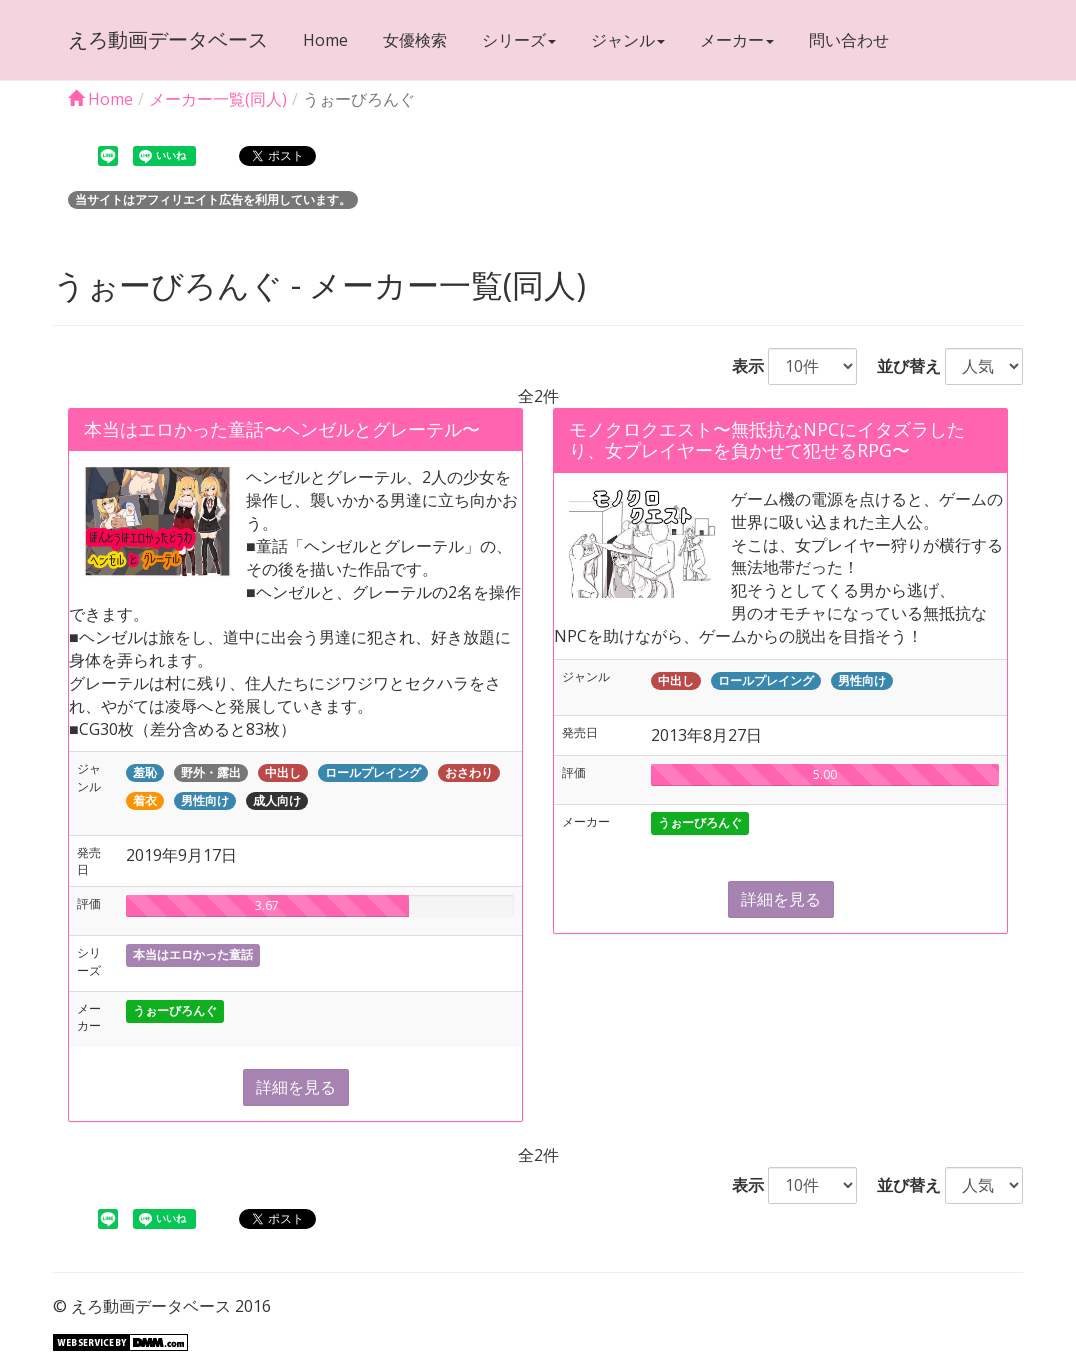 The image size is (1076, 1363). Describe the element at coordinates (325, 40) in the screenshot. I see `Home` at that location.